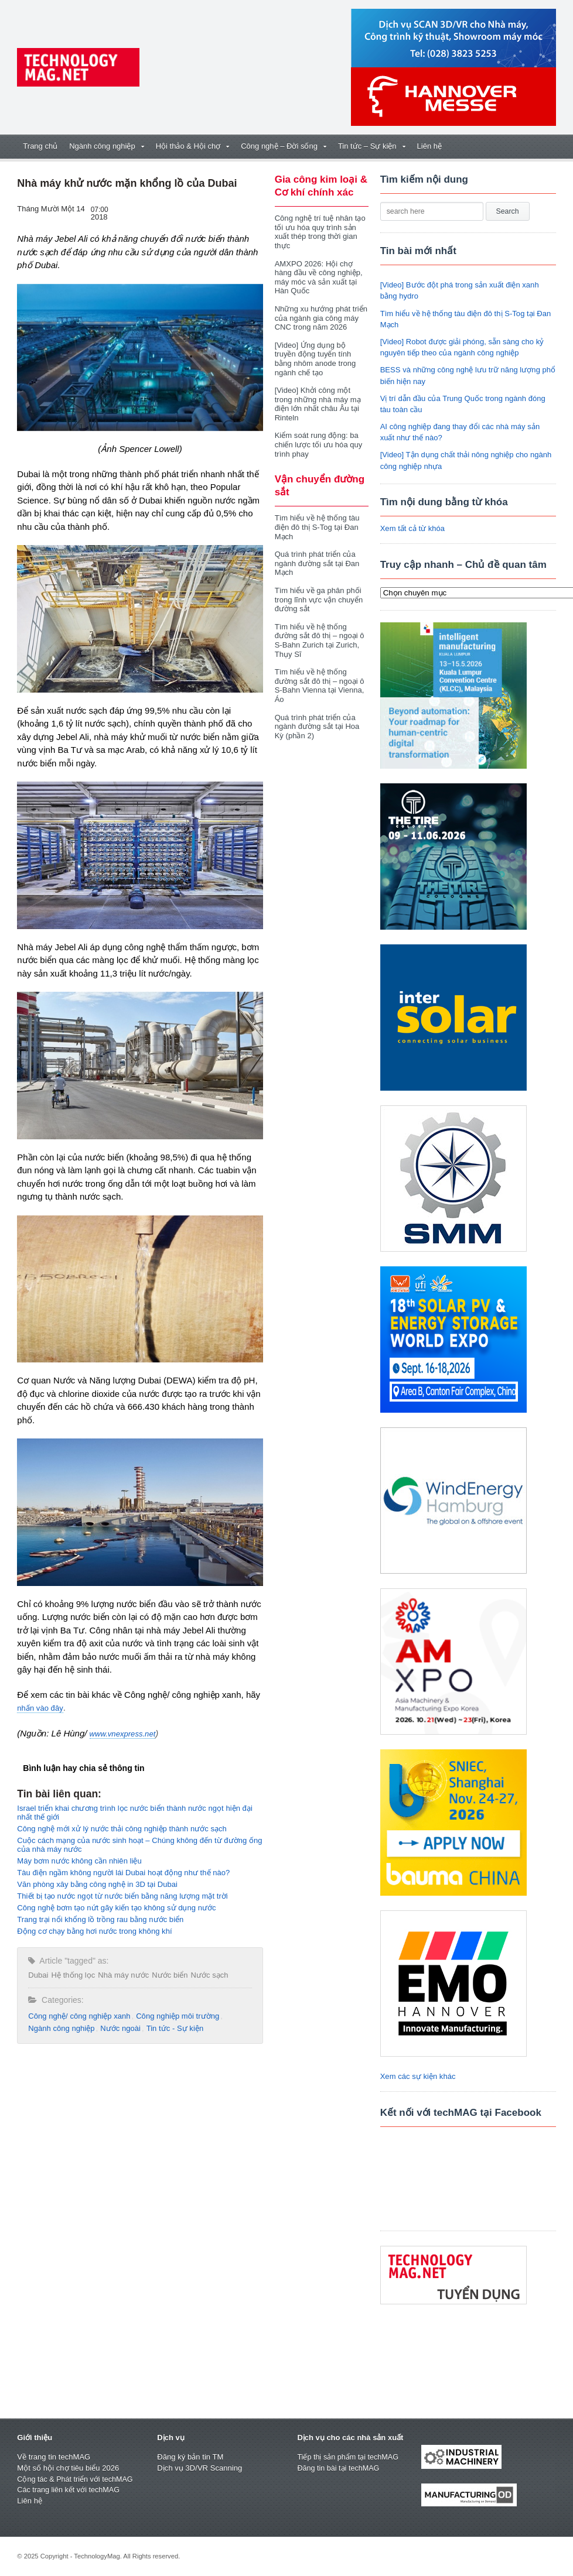  What do you see at coordinates (121, 1828) in the screenshot?
I see `Công nghệ mới xử lý nước thải công nghiệp thành nước sạch` at bounding box center [121, 1828].